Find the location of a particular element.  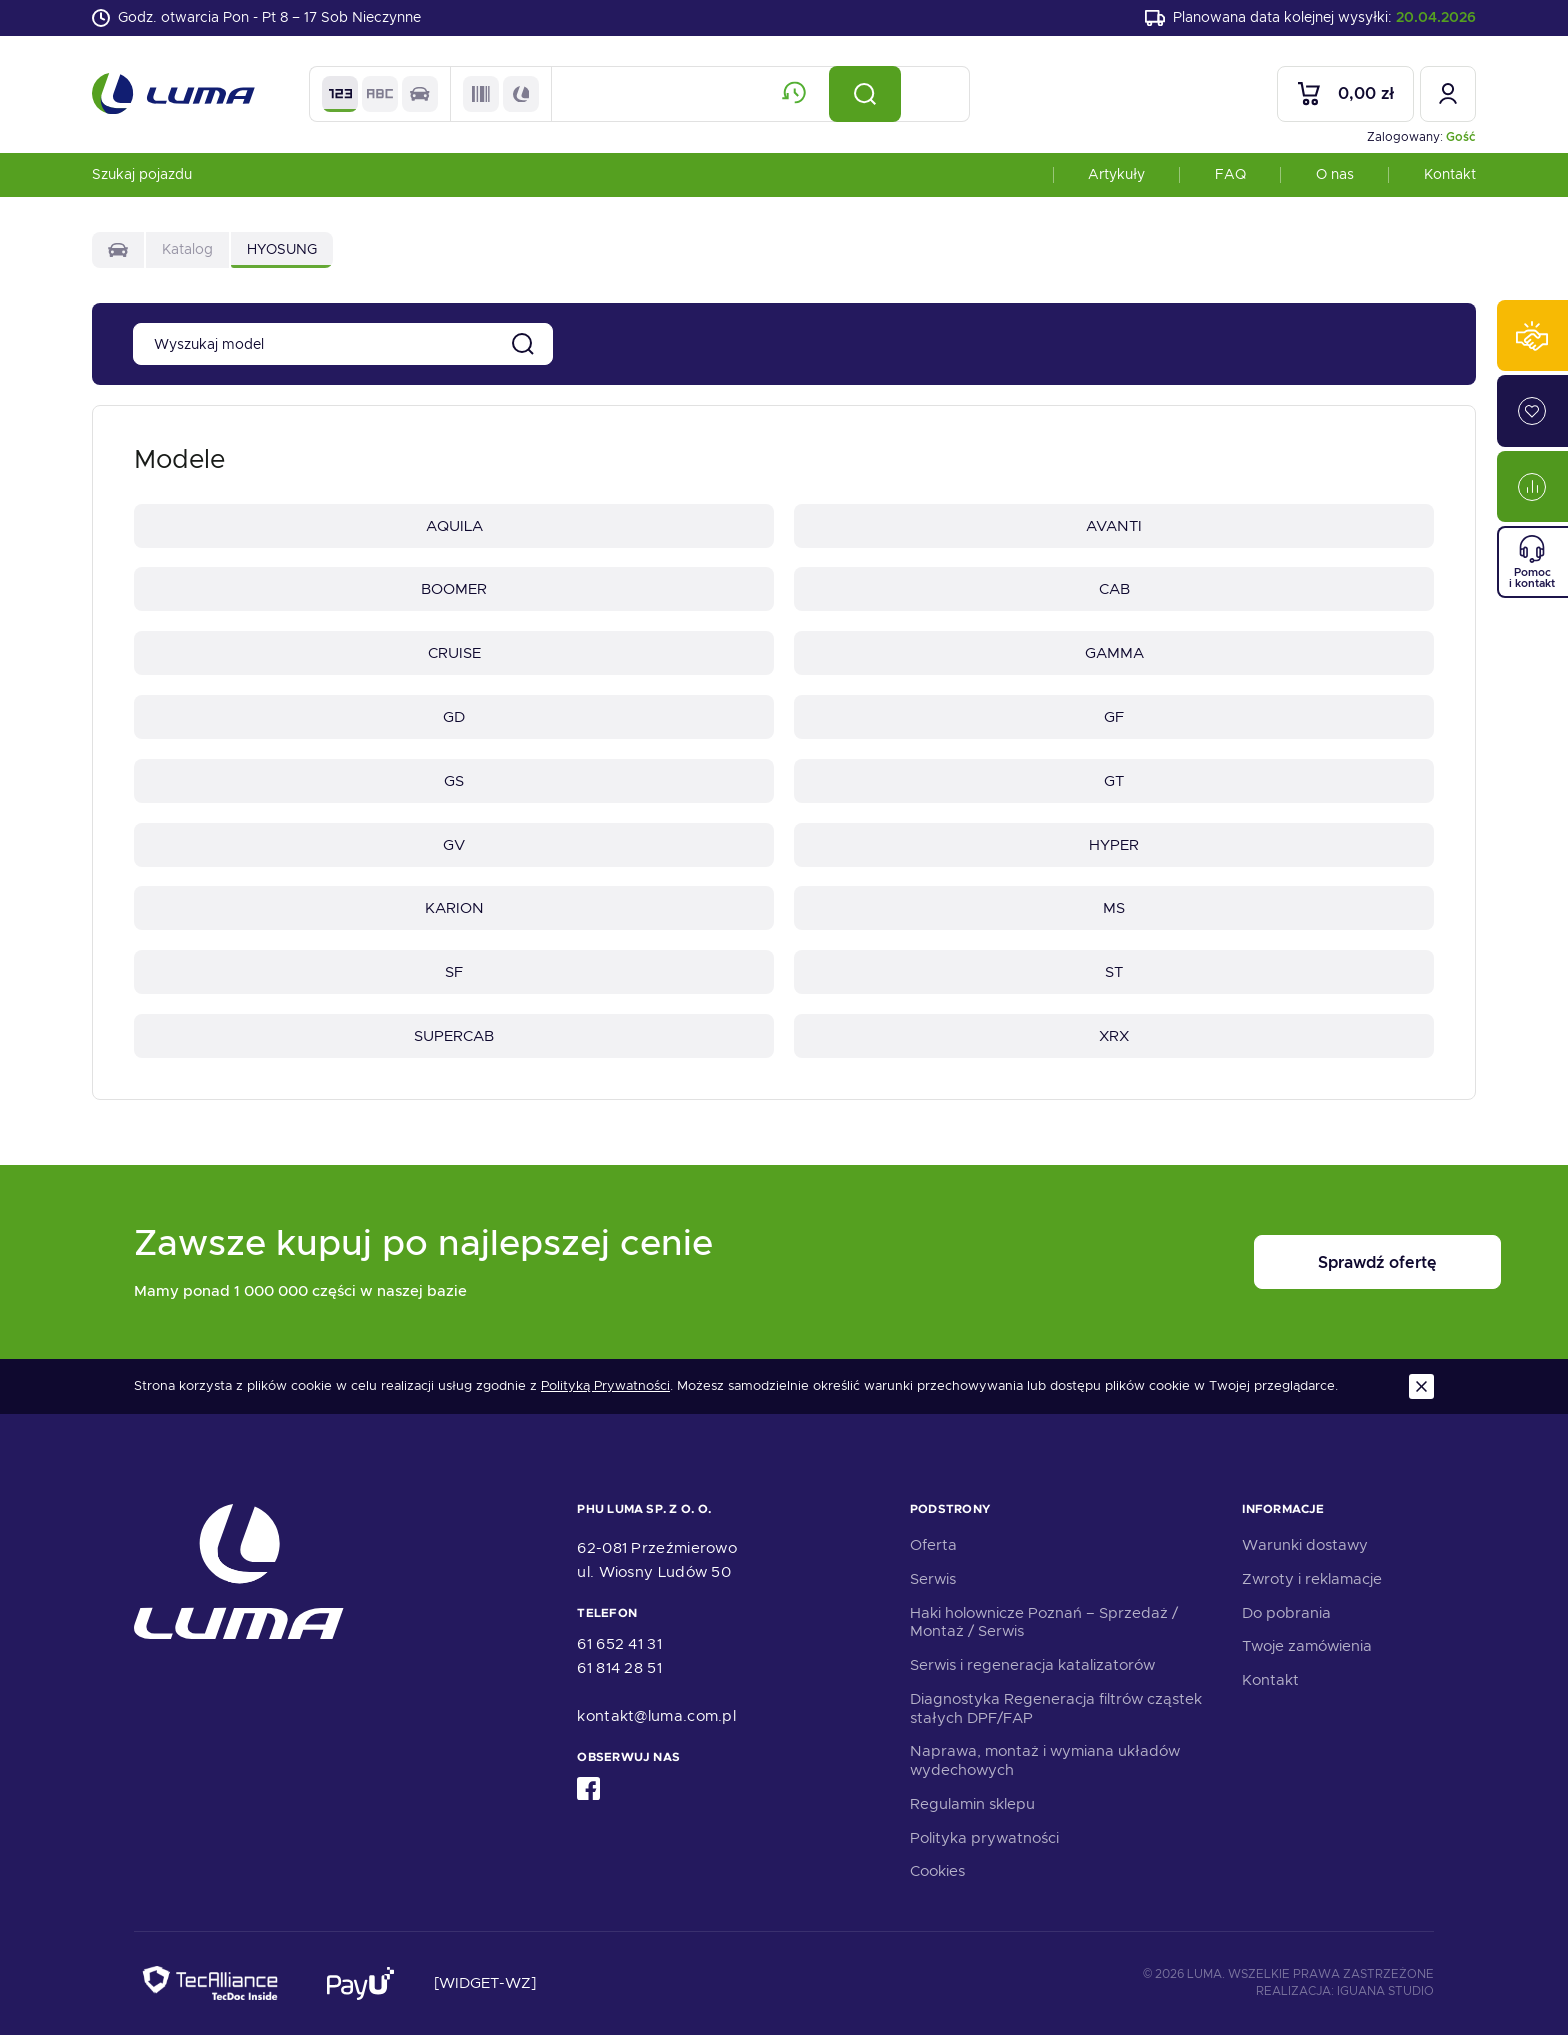

Serwis is located at coordinates (933, 1581).